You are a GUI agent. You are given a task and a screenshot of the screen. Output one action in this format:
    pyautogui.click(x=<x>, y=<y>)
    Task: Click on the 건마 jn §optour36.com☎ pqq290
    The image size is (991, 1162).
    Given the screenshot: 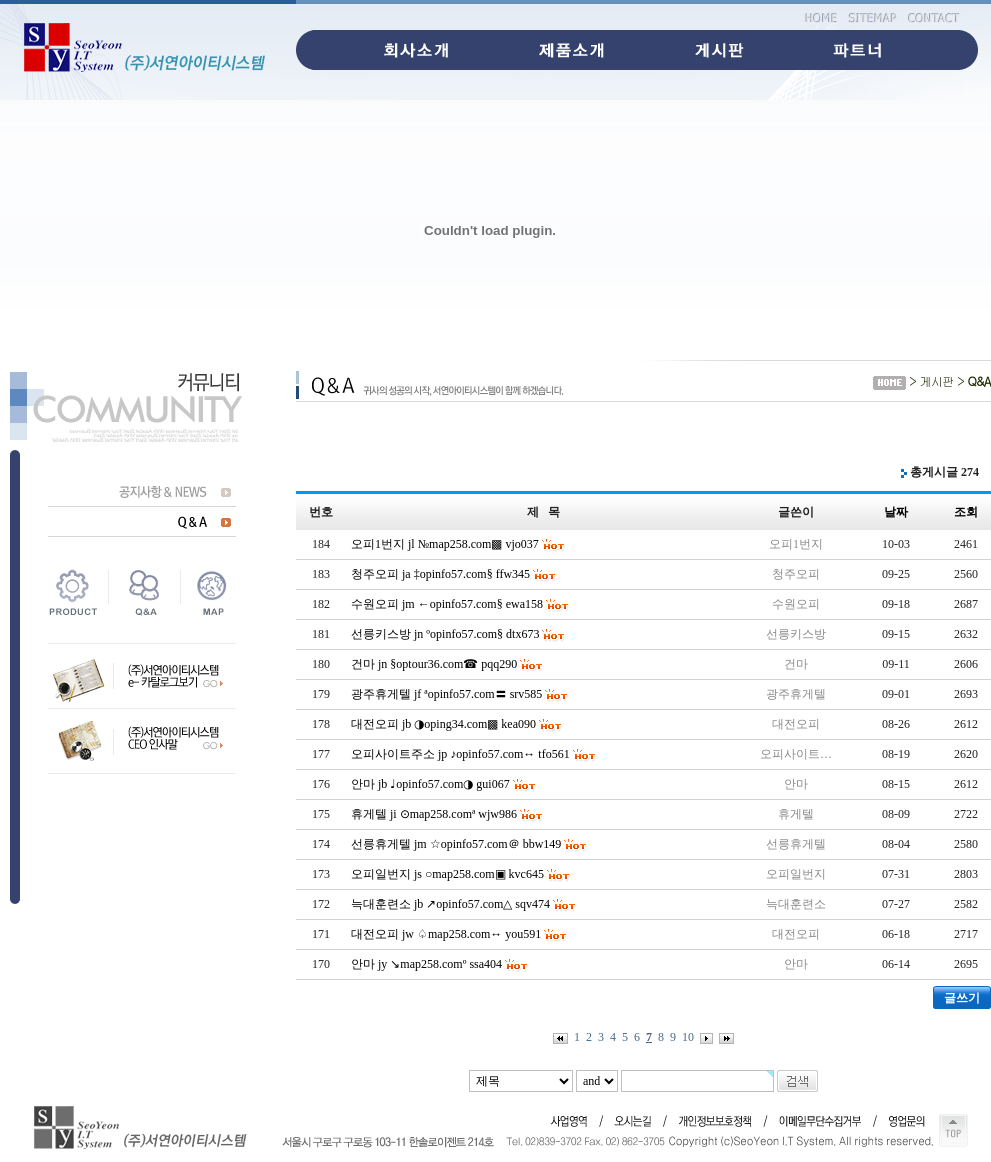 What is the action you would take?
    pyautogui.click(x=434, y=664)
    